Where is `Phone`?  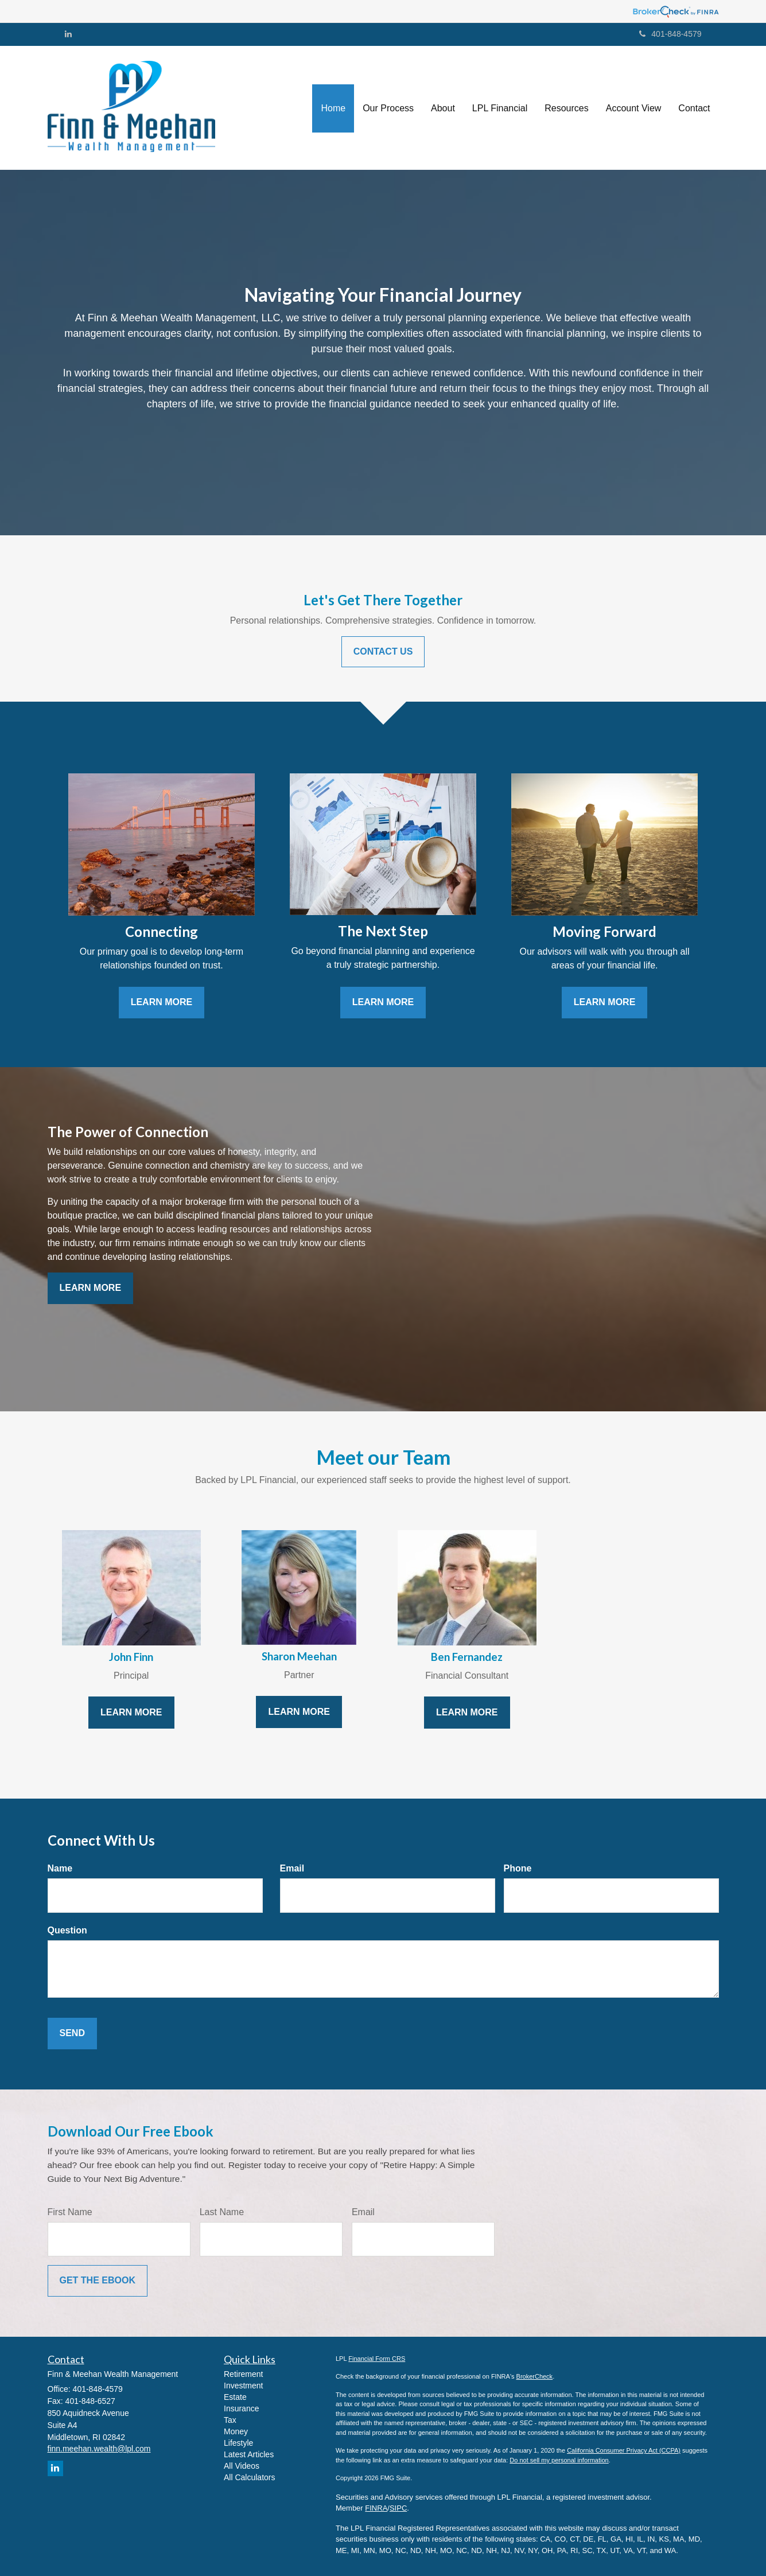
Phone is located at coordinates (518, 1868).